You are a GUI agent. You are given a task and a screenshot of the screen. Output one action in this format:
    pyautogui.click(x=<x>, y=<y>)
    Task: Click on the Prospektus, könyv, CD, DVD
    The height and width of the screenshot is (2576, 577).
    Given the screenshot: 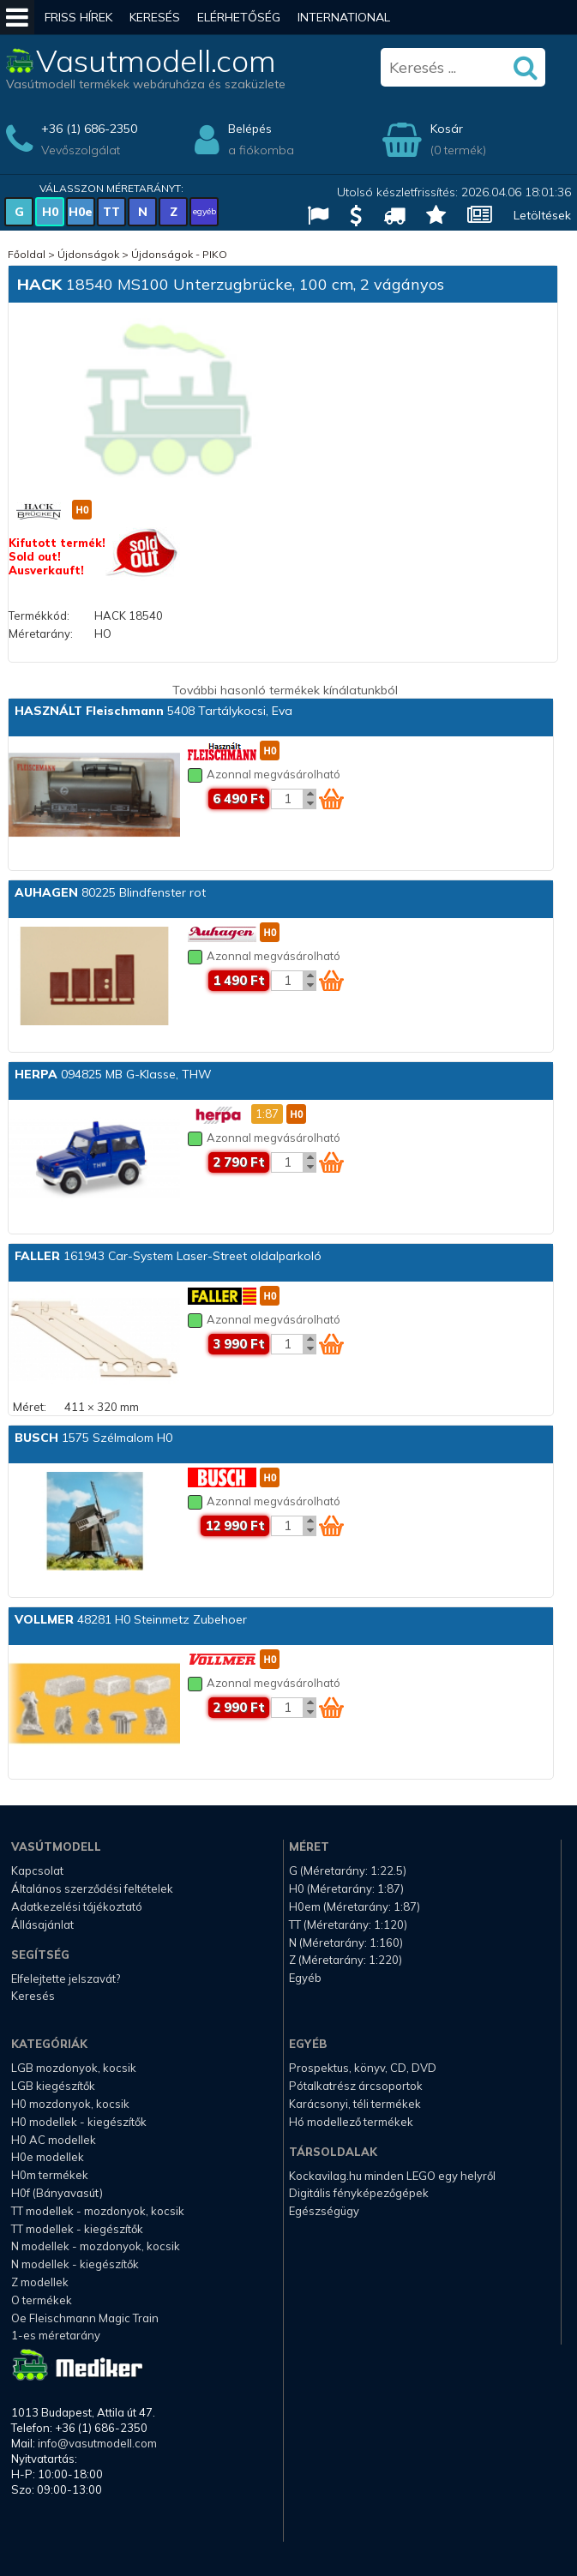 What is the action you would take?
    pyautogui.click(x=362, y=2068)
    